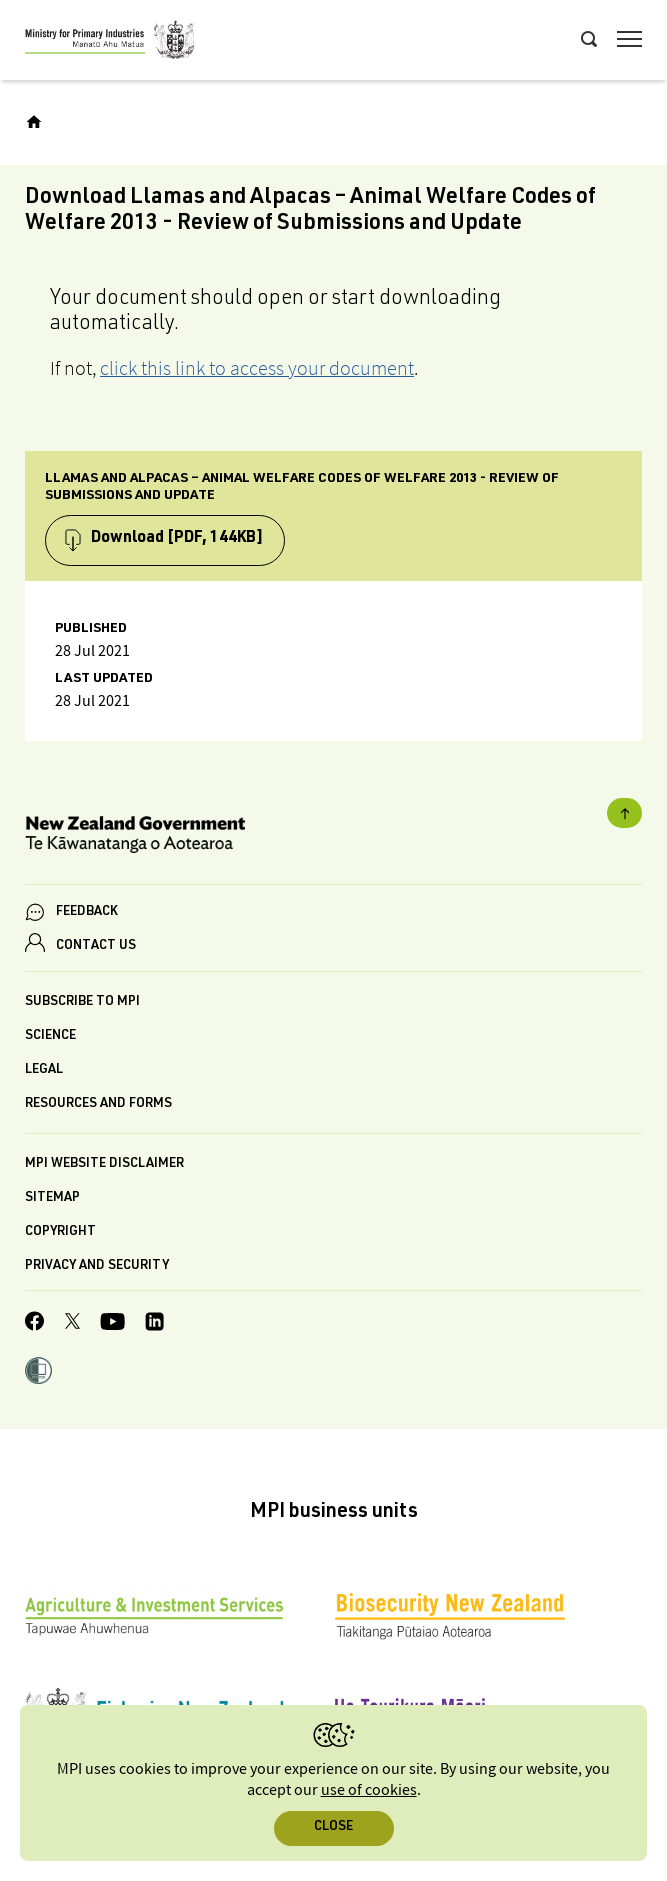 The height and width of the screenshot is (1881, 667). What do you see at coordinates (98, 1104) in the screenshot?
I see `Resources and forms` at bounding box center [98, 1104].